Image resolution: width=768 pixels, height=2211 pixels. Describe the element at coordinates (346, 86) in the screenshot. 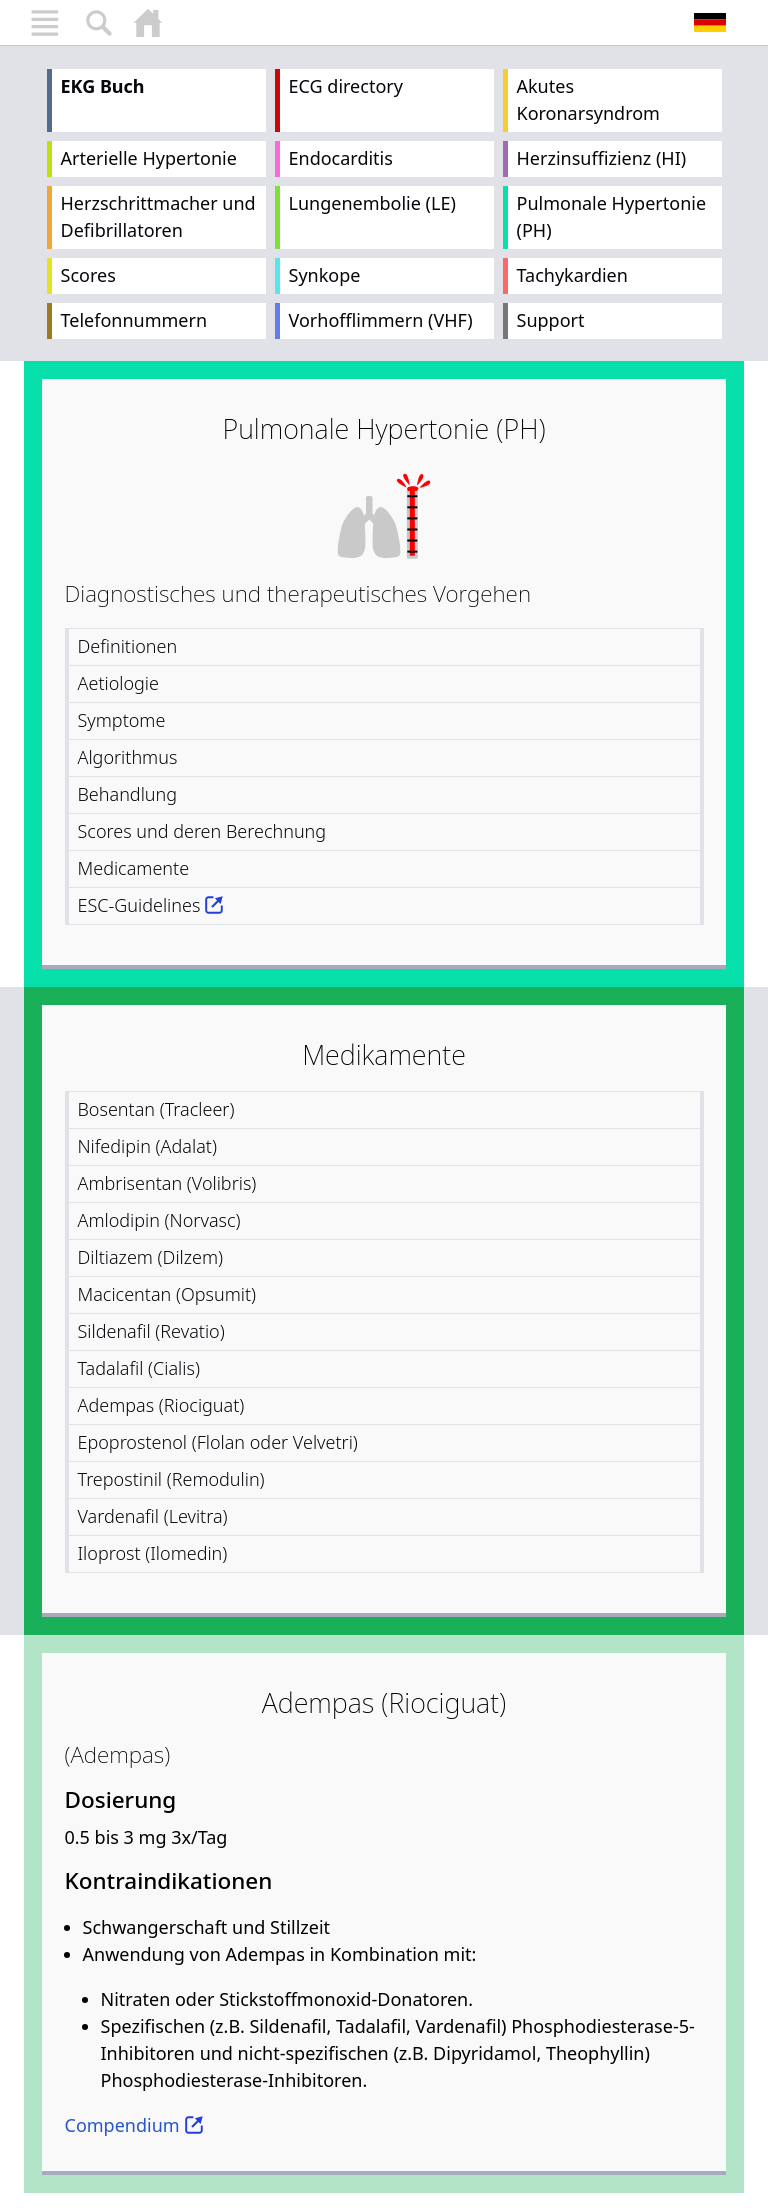

I see `ECG directory` at that location.